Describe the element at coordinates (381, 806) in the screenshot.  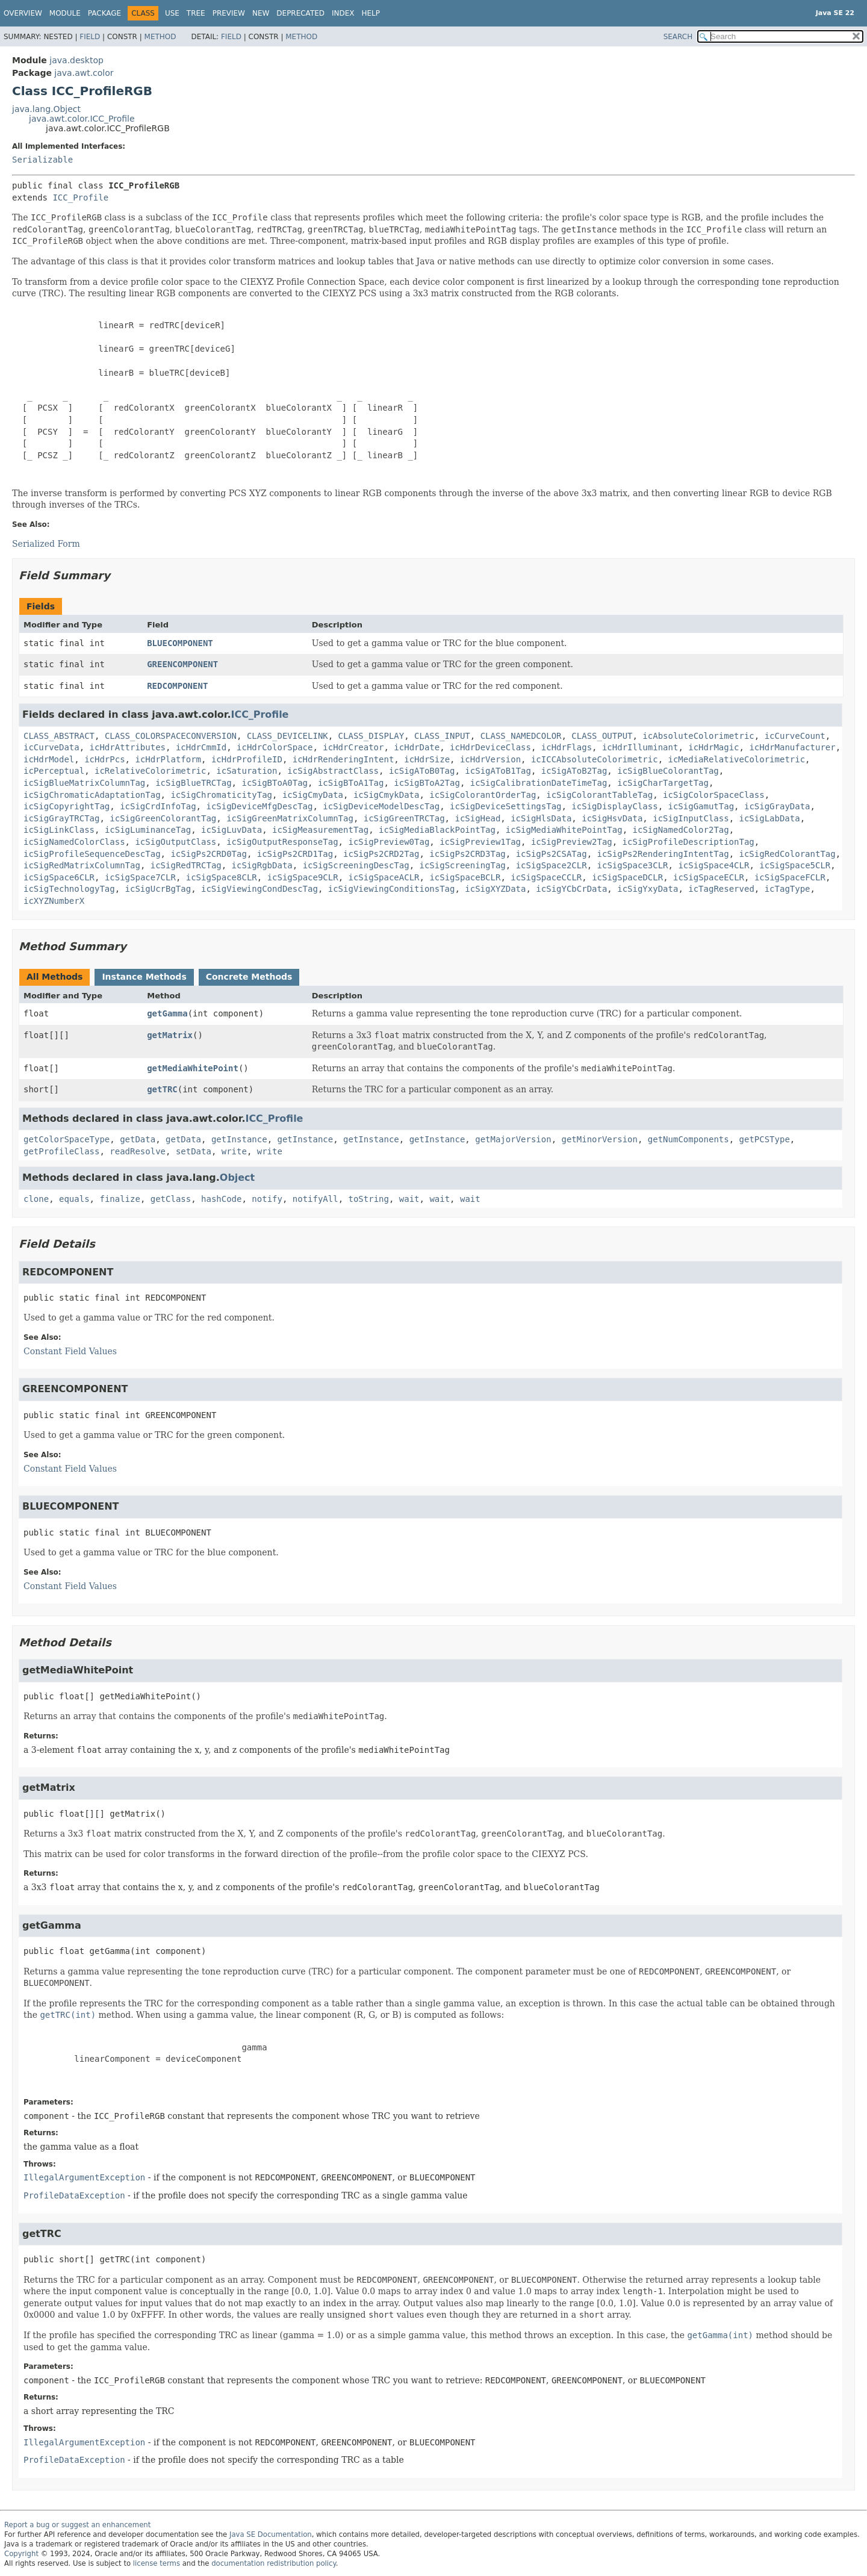
I see `icSigDeviceModelDescTag` at that location.